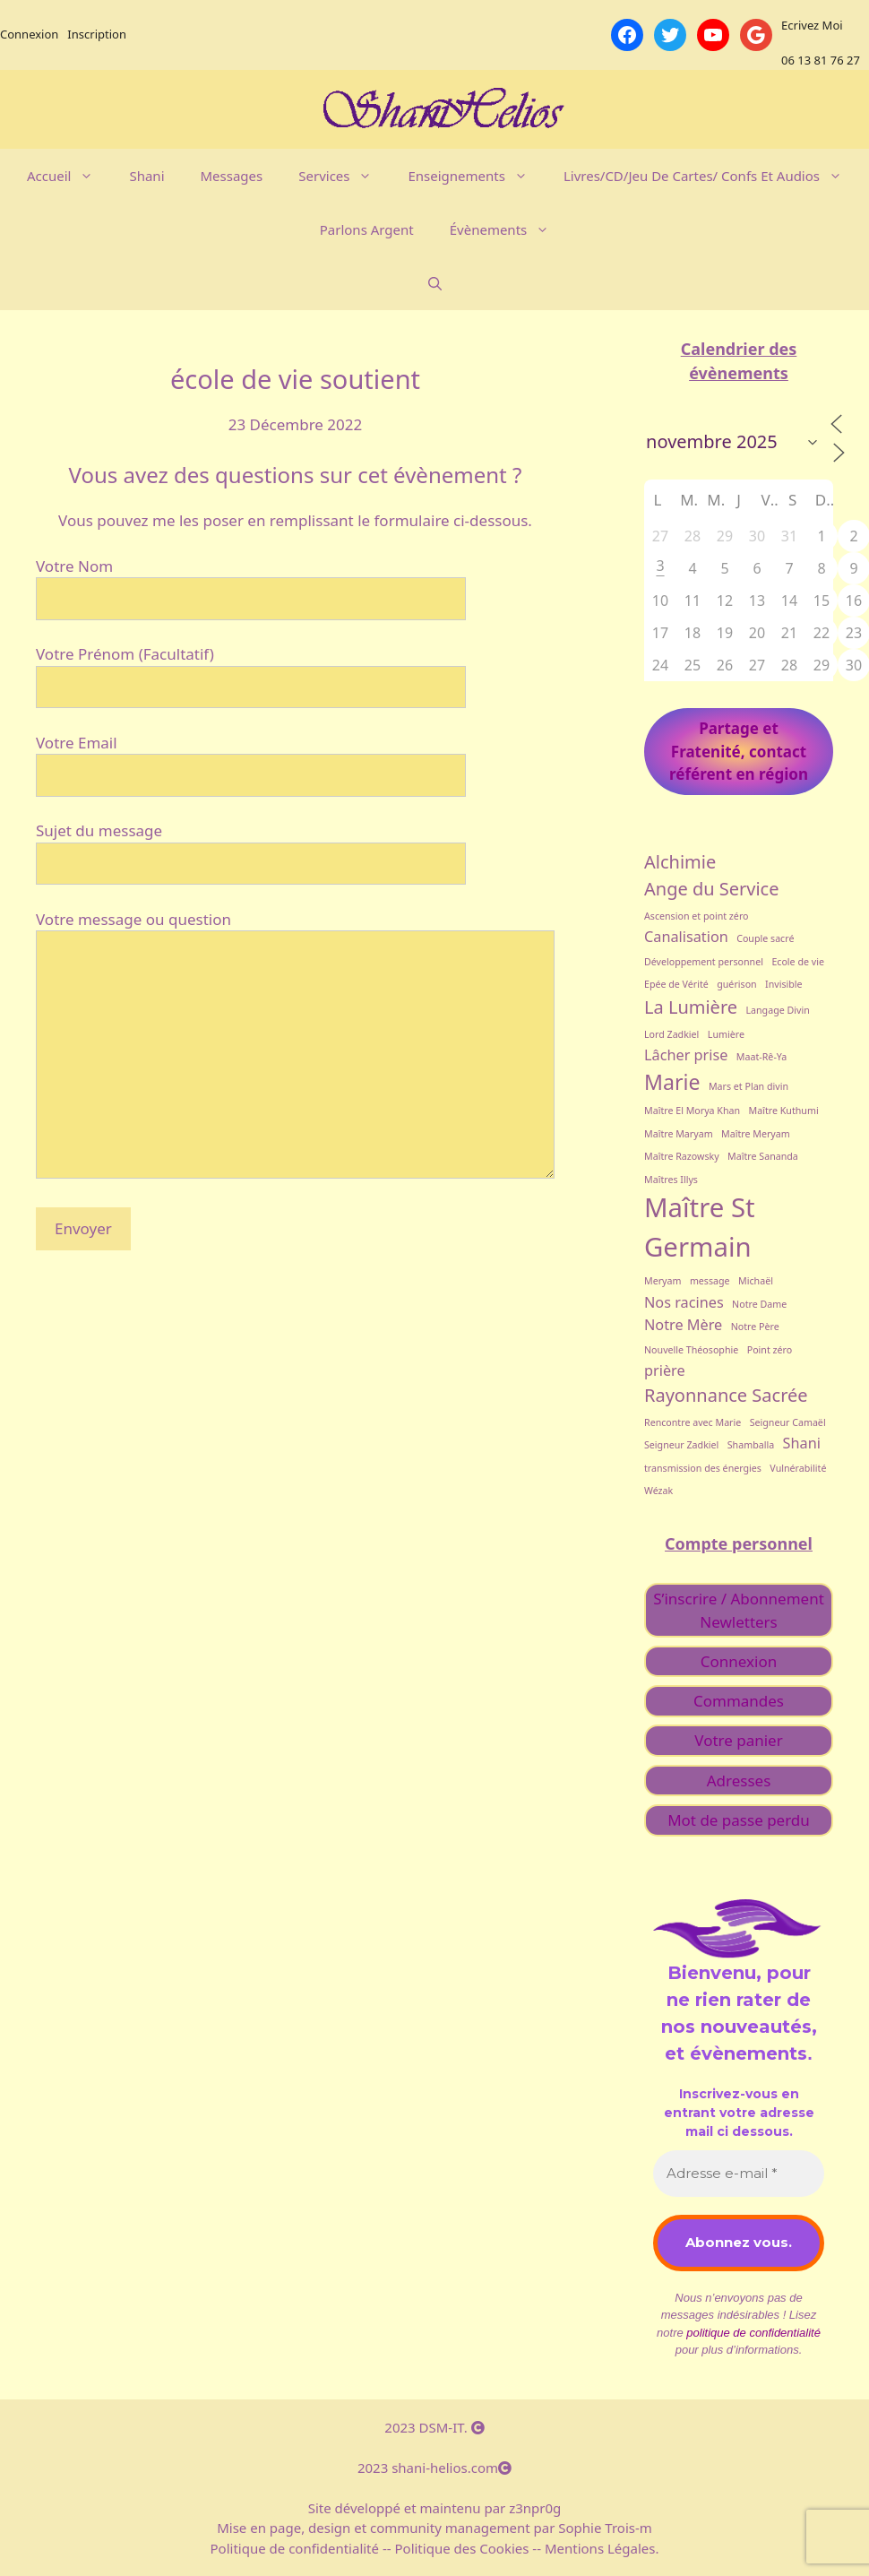 This screenshot has width=869, height=2576. I want to click on Maître Sananda [Maître Sananda (1 élément)], so click(762, 1156).